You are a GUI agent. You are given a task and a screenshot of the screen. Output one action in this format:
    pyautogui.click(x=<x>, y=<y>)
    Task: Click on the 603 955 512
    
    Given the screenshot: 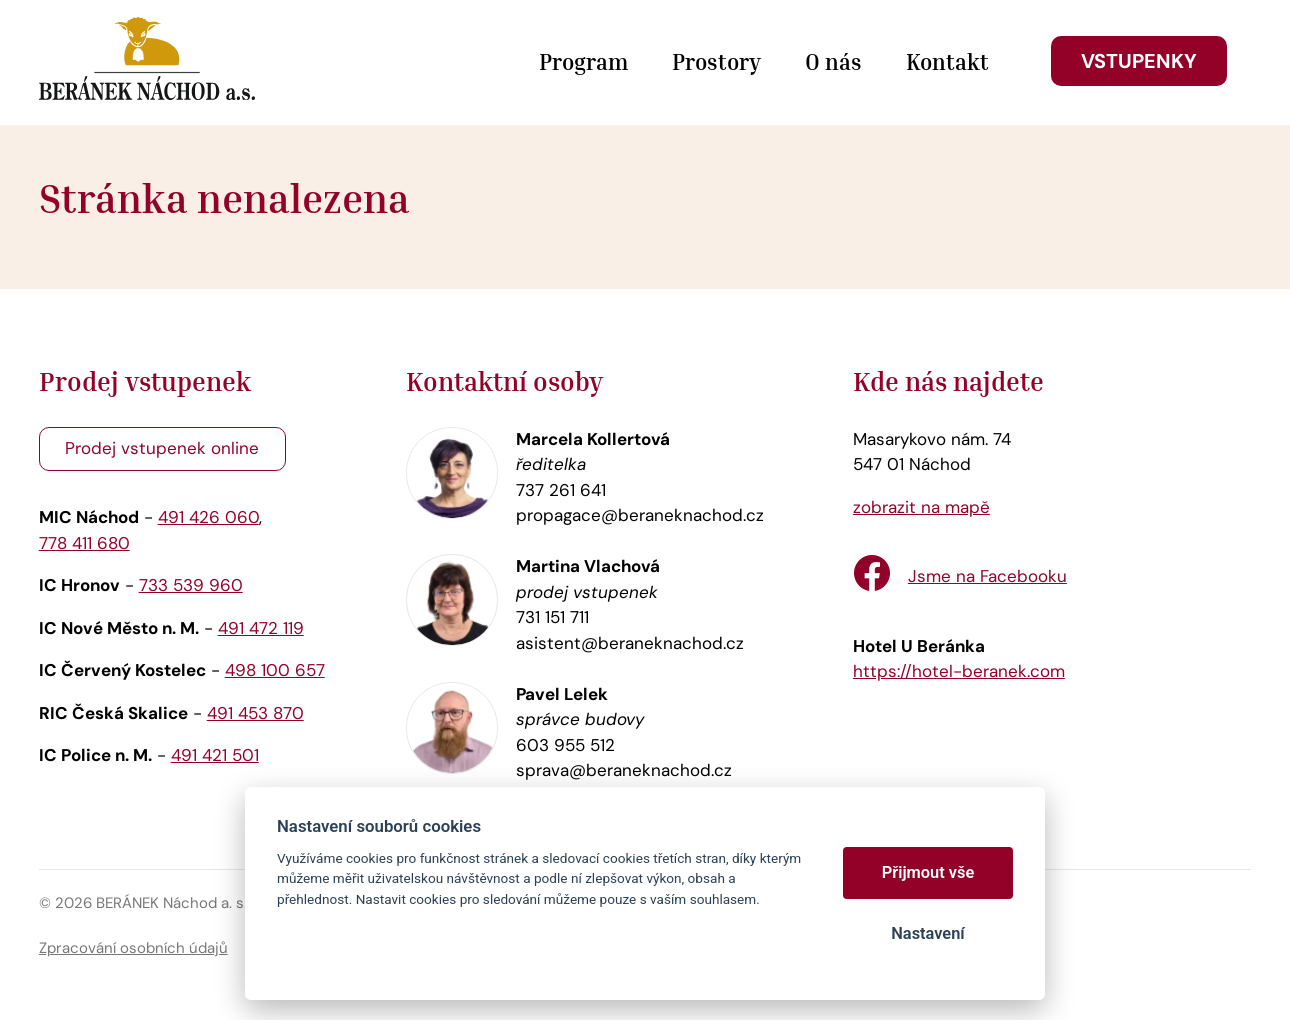 What is the action you would take?
    pyautogui.click(x=565, y=745)
    